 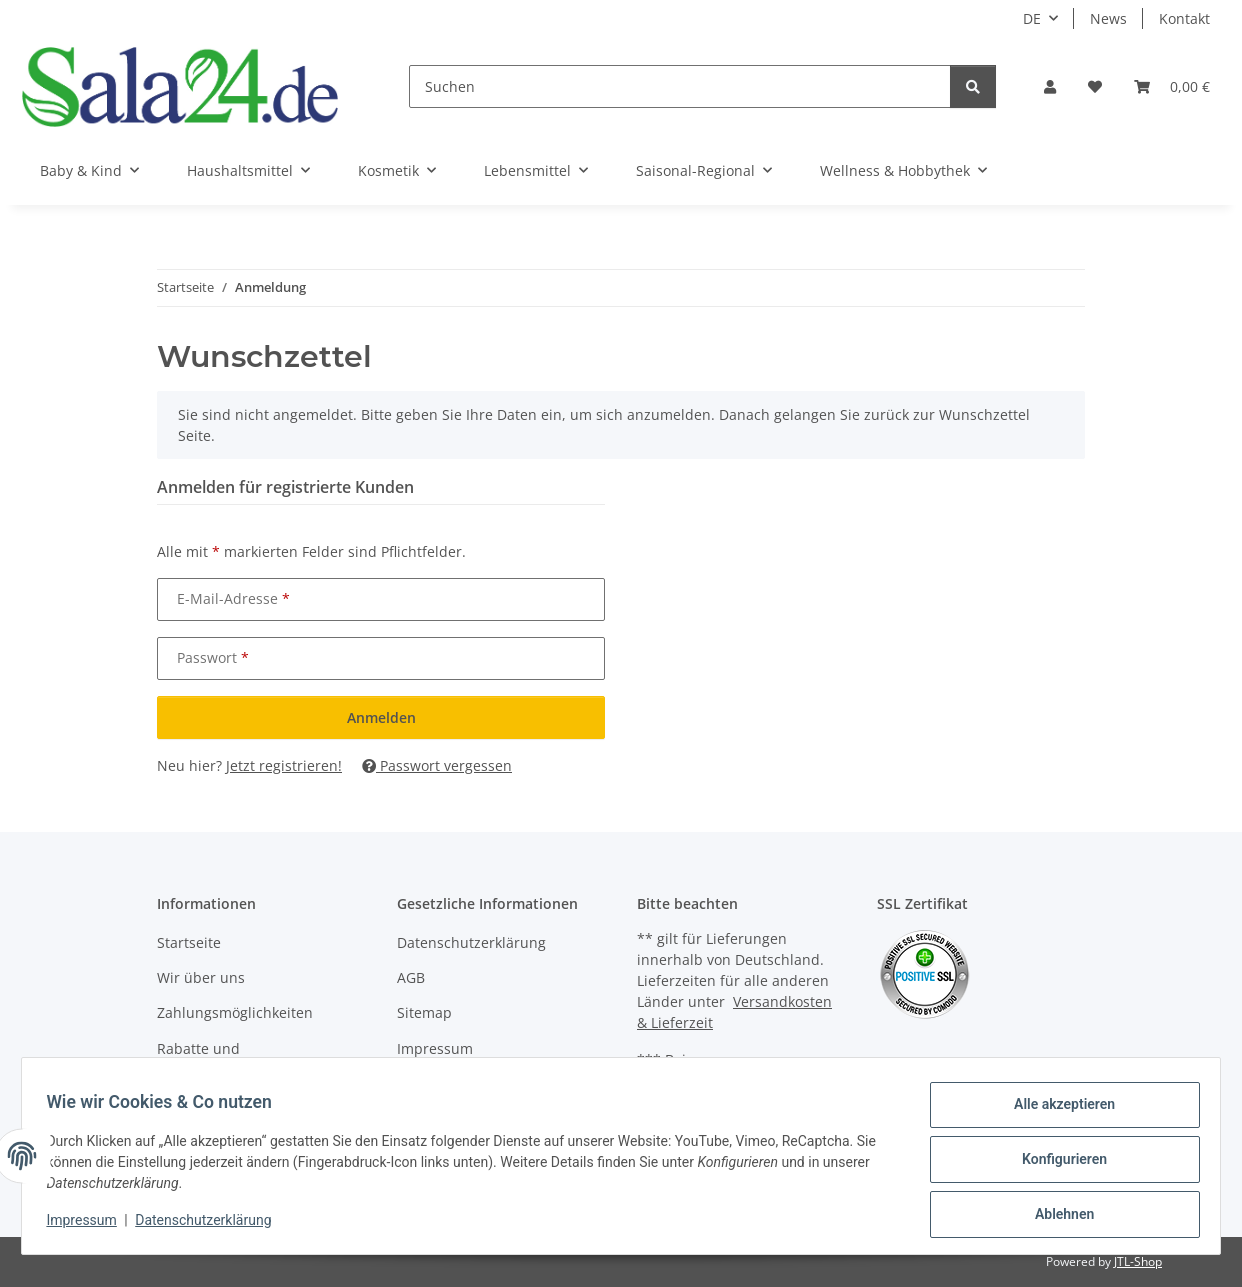 I want to click on Datenschutzerklärung, so click(x=211, y=1225).